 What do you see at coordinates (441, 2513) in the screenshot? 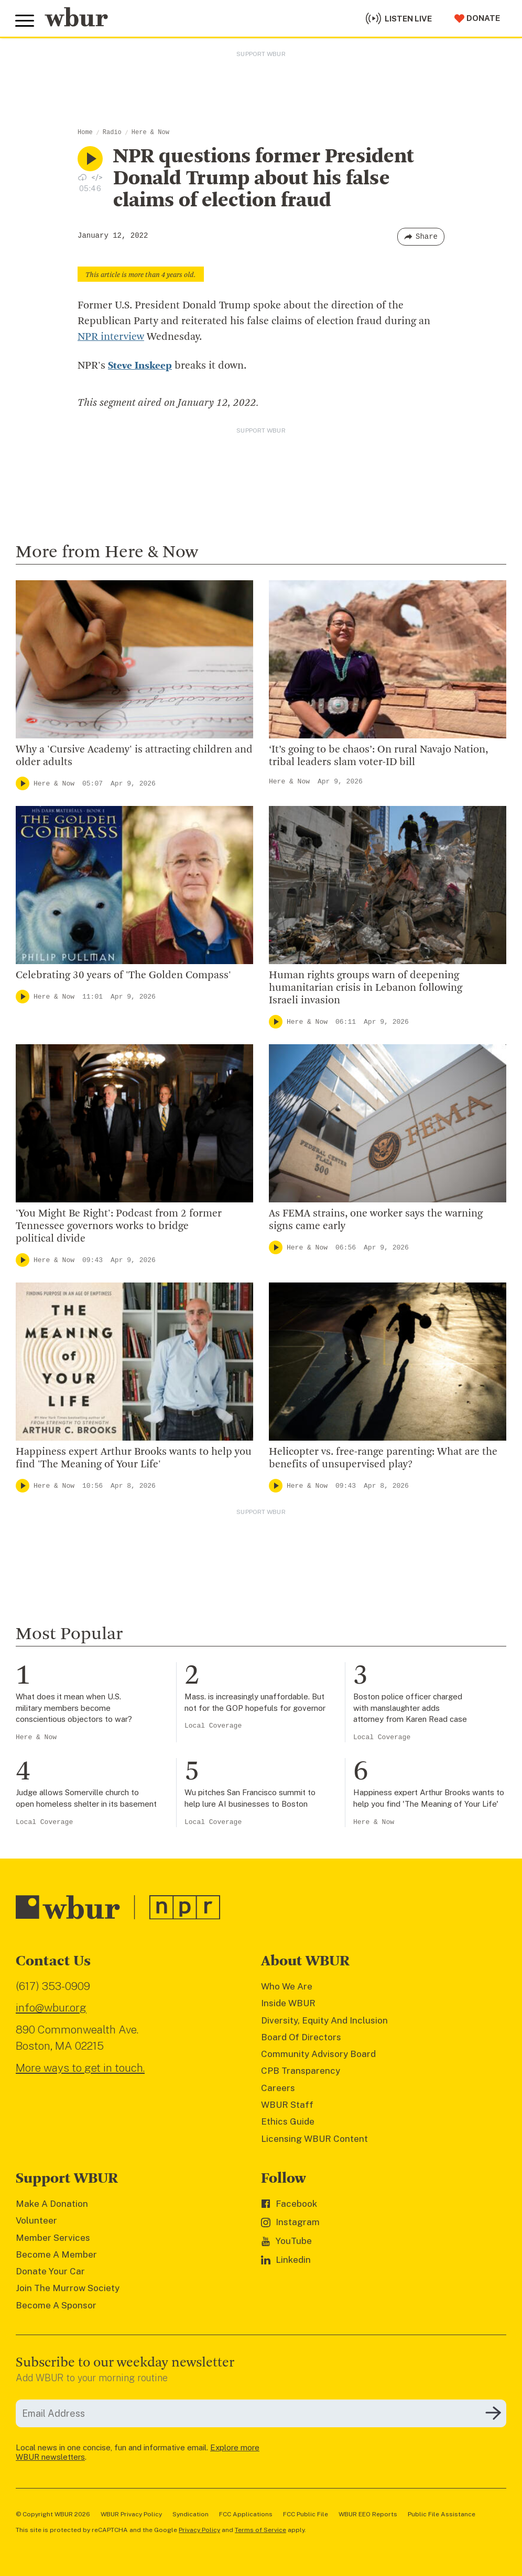
I see `Public File Assistance` at bounding box center [441, 2513].